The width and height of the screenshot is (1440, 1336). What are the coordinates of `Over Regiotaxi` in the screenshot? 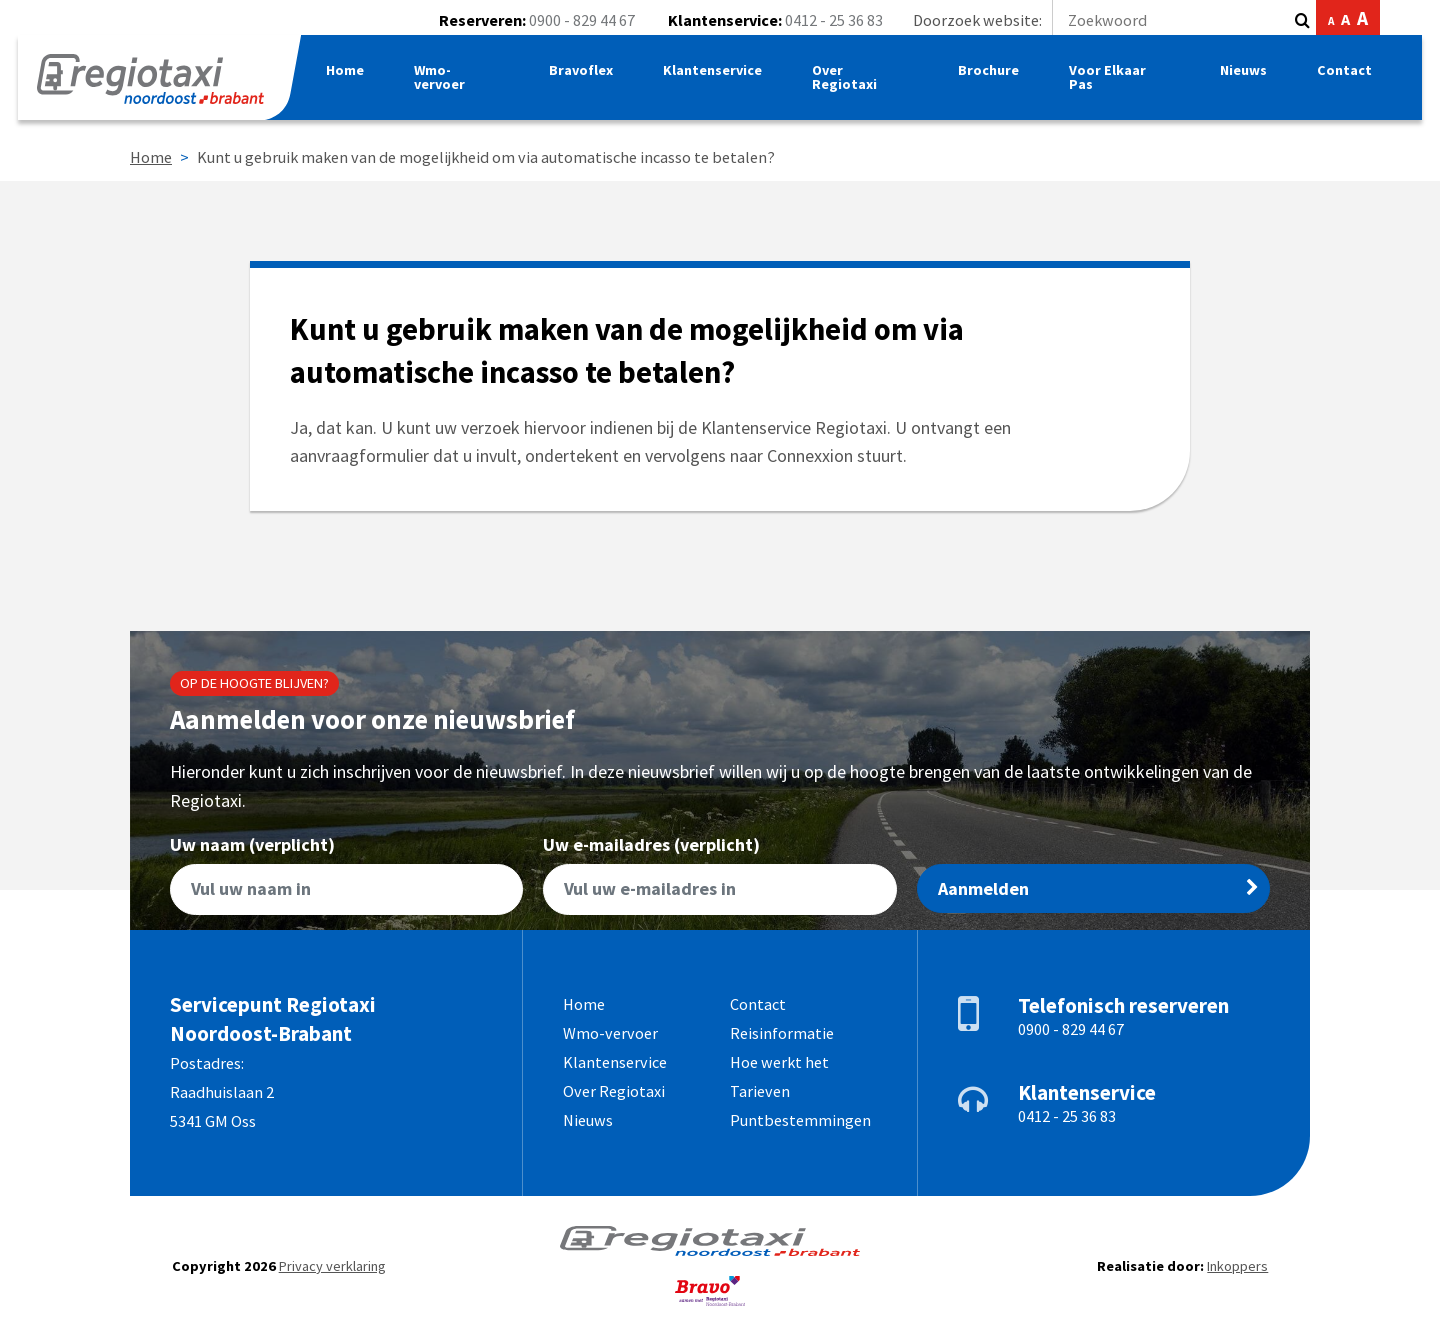 It's located at (856, 85).